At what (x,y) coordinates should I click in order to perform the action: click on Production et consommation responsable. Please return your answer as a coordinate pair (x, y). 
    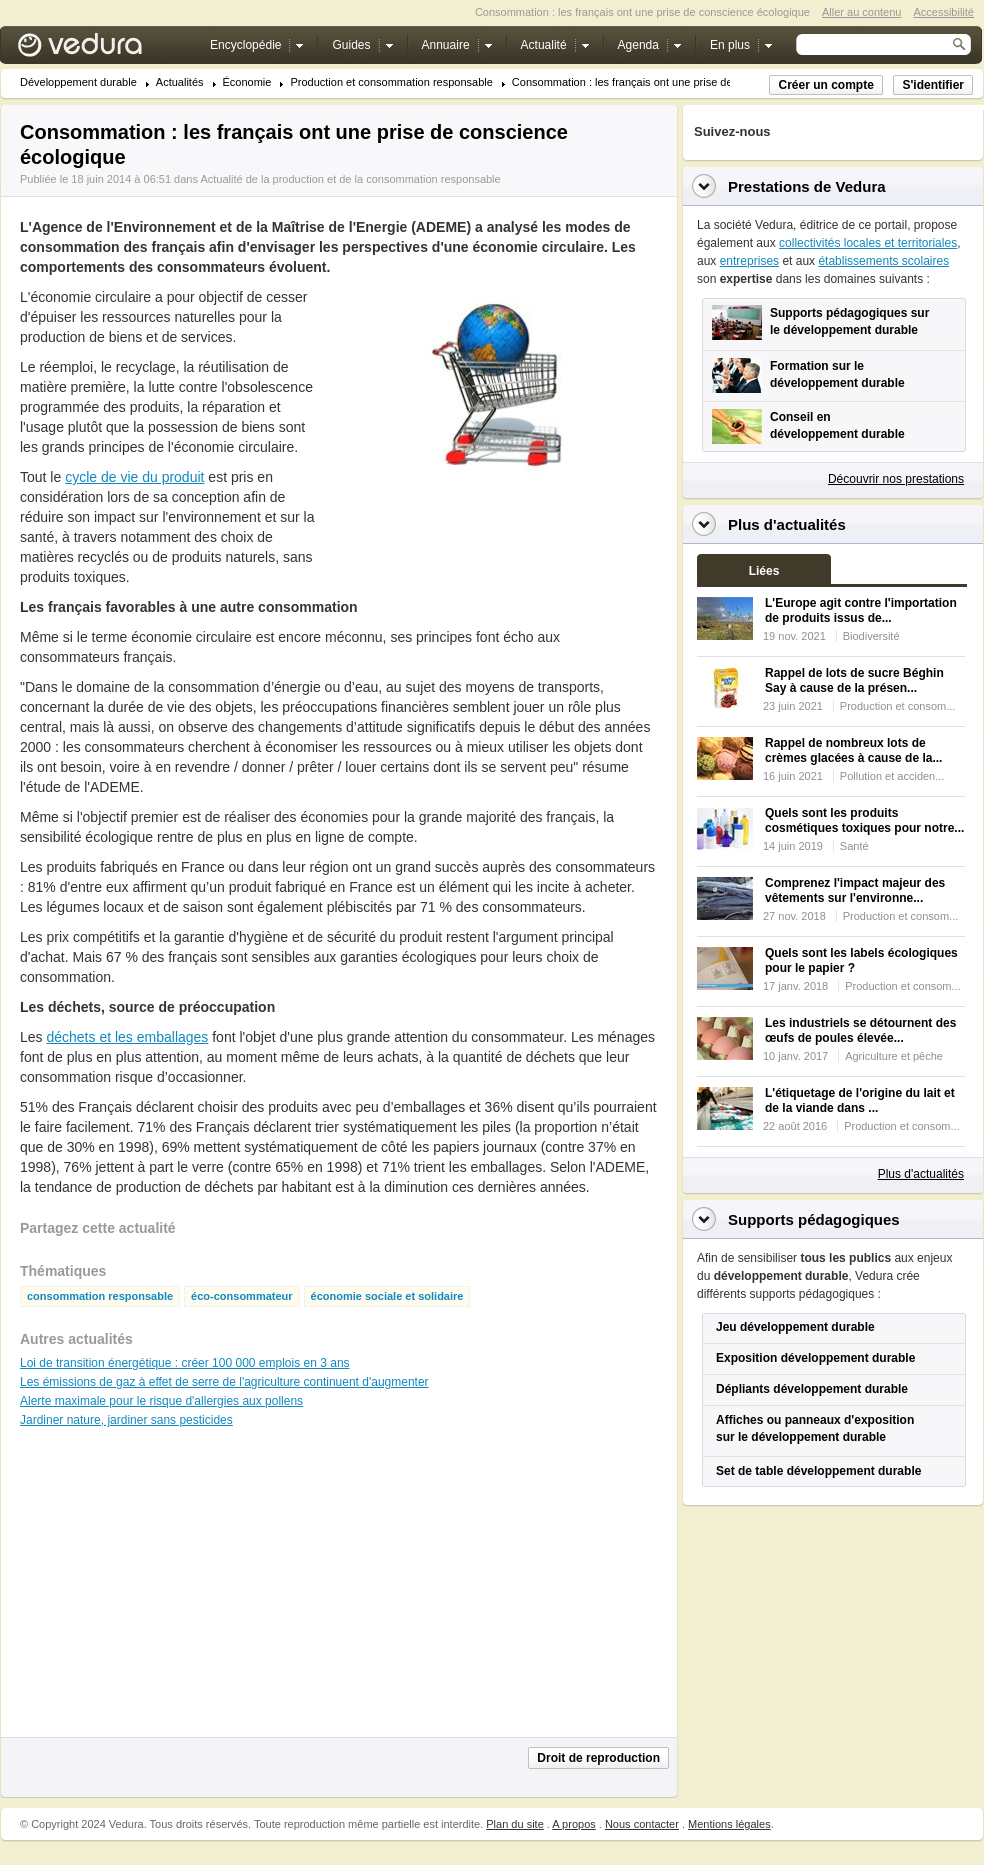
    Looking at the image, I should click on (391, 82).